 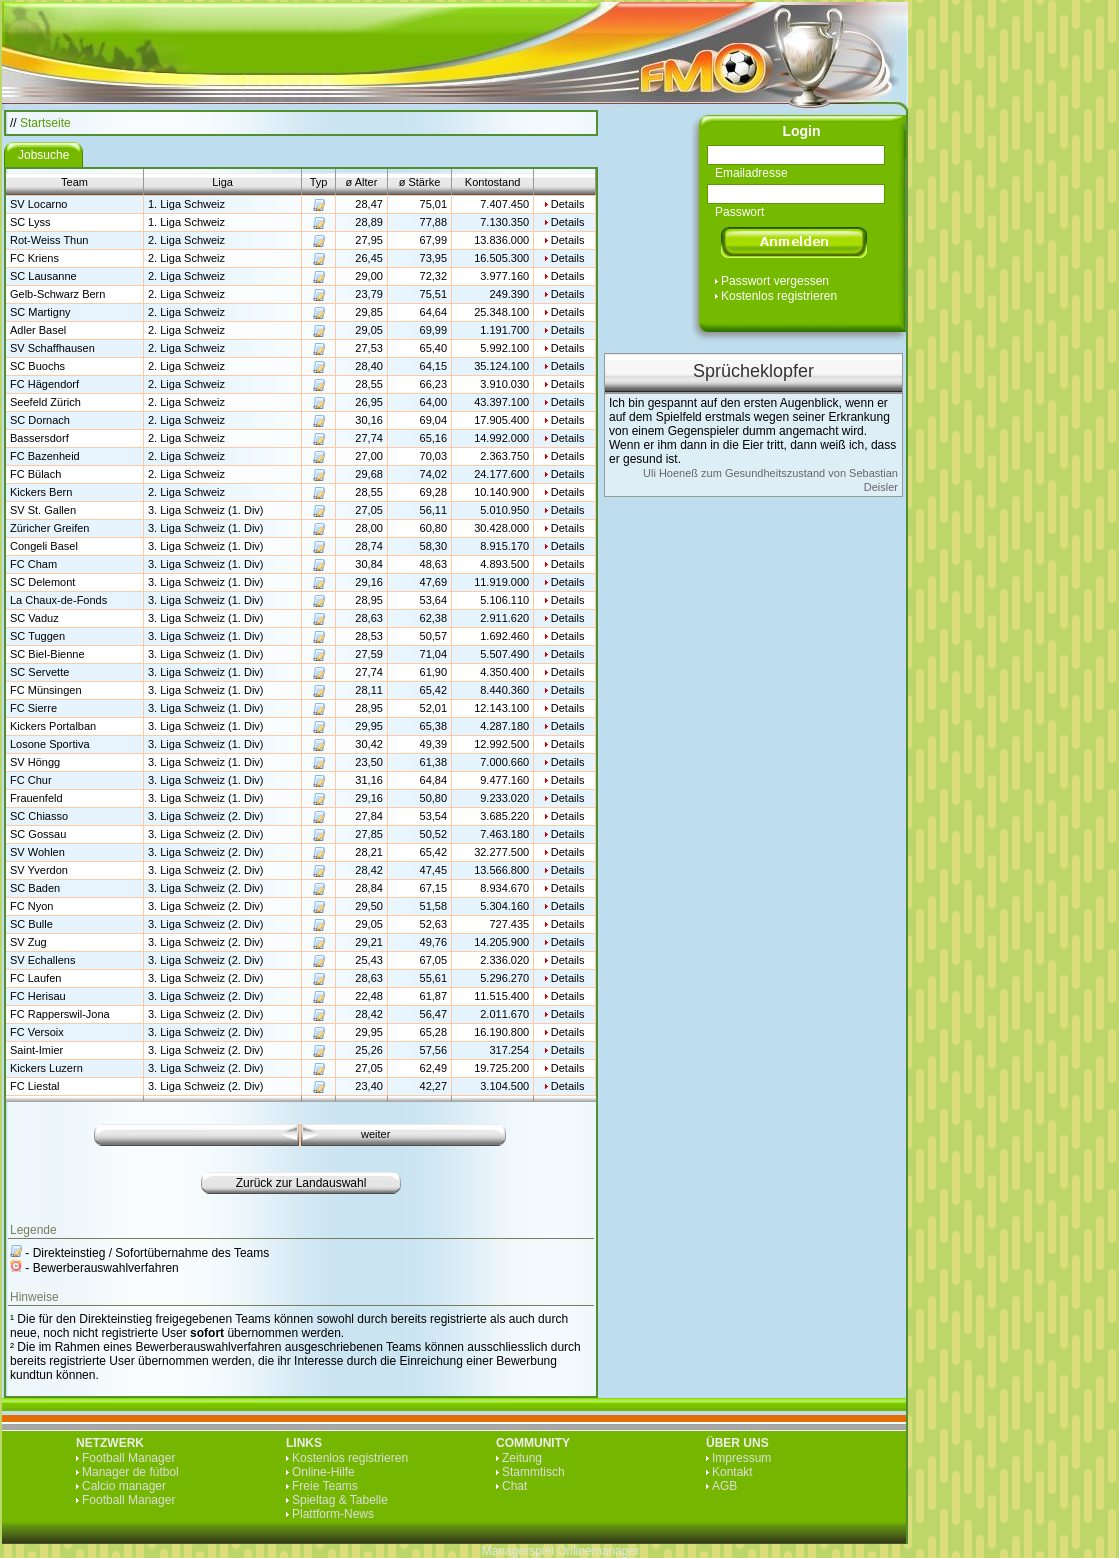 What do you see at coordinates (741, 1458) in the screenshot?
I see `Impressum` at bounding box center [741, 1458].